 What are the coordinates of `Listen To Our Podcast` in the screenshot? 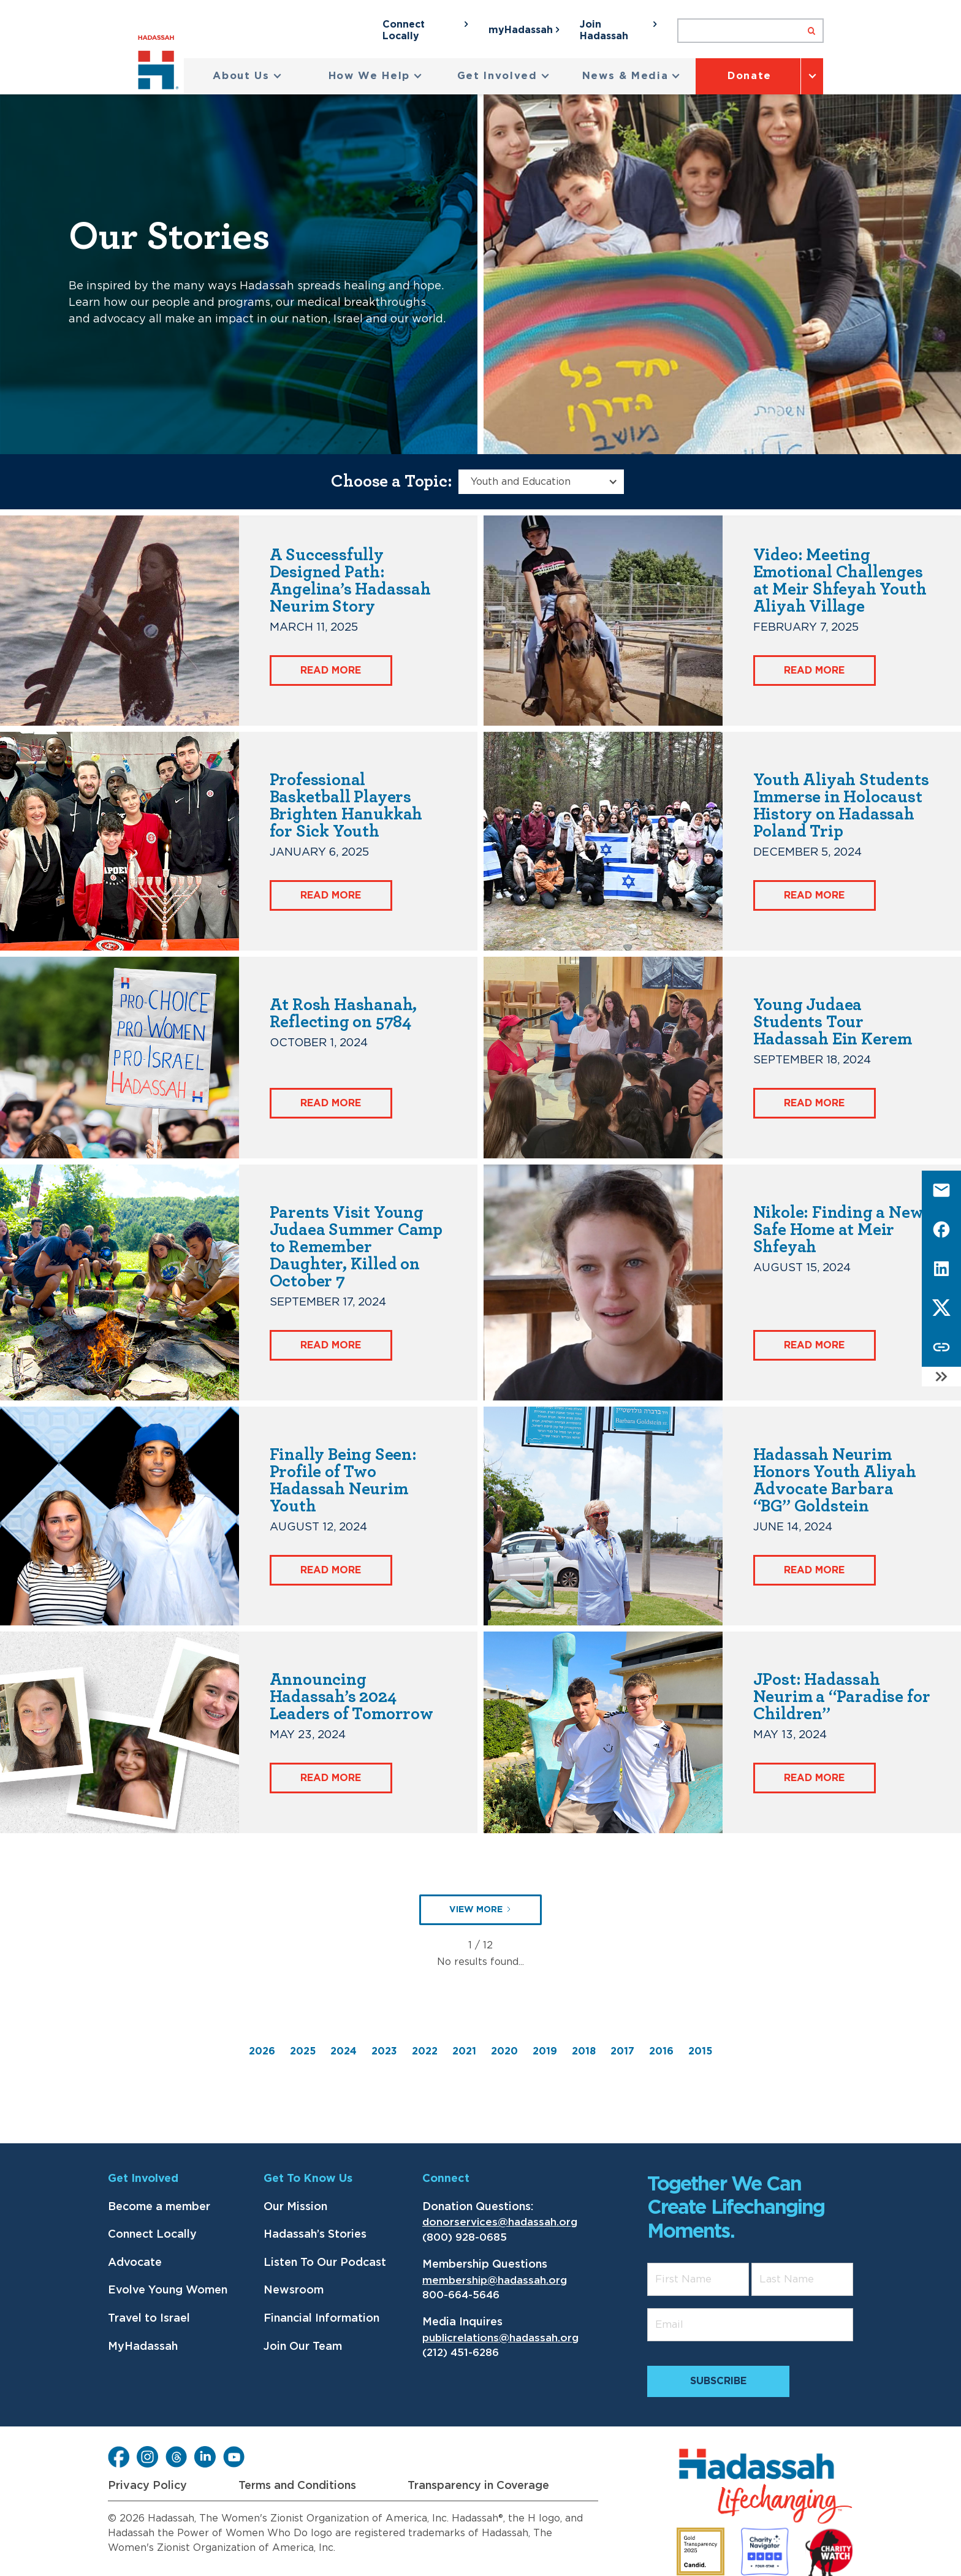 It's located at (325, 2262).